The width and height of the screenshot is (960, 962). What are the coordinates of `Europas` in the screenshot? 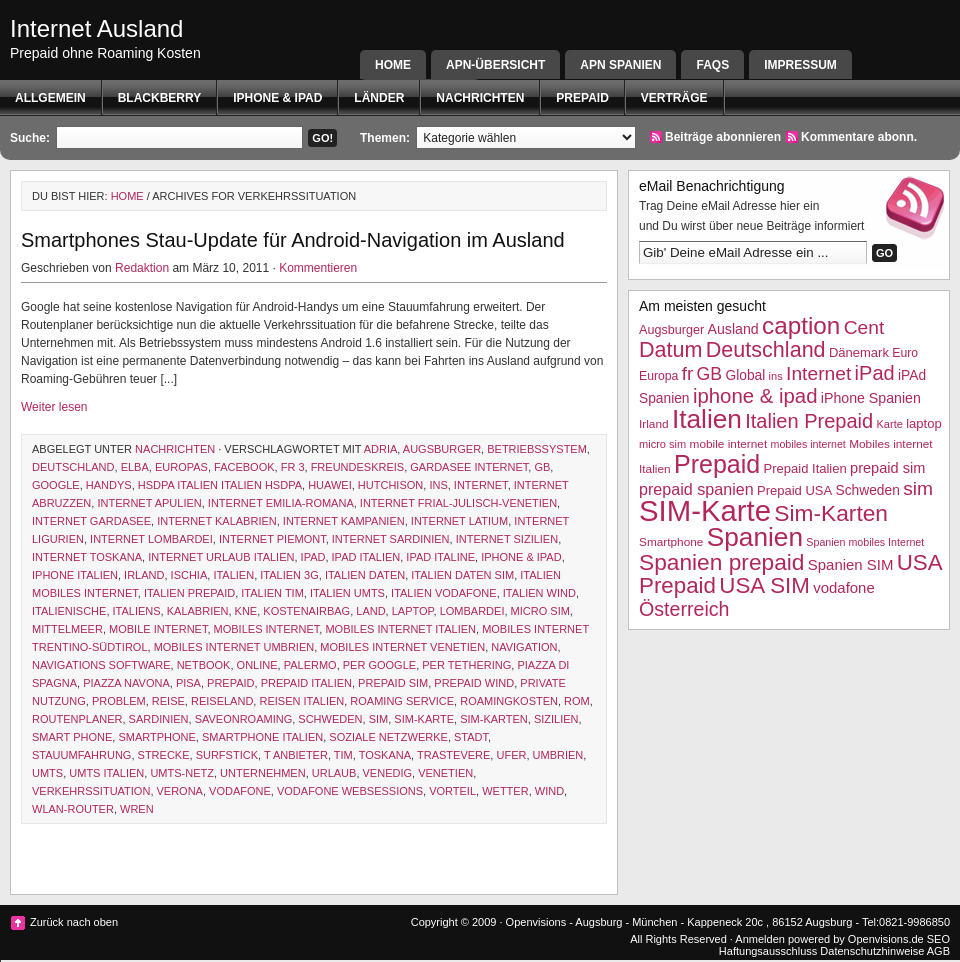 It's located at (181, 467).